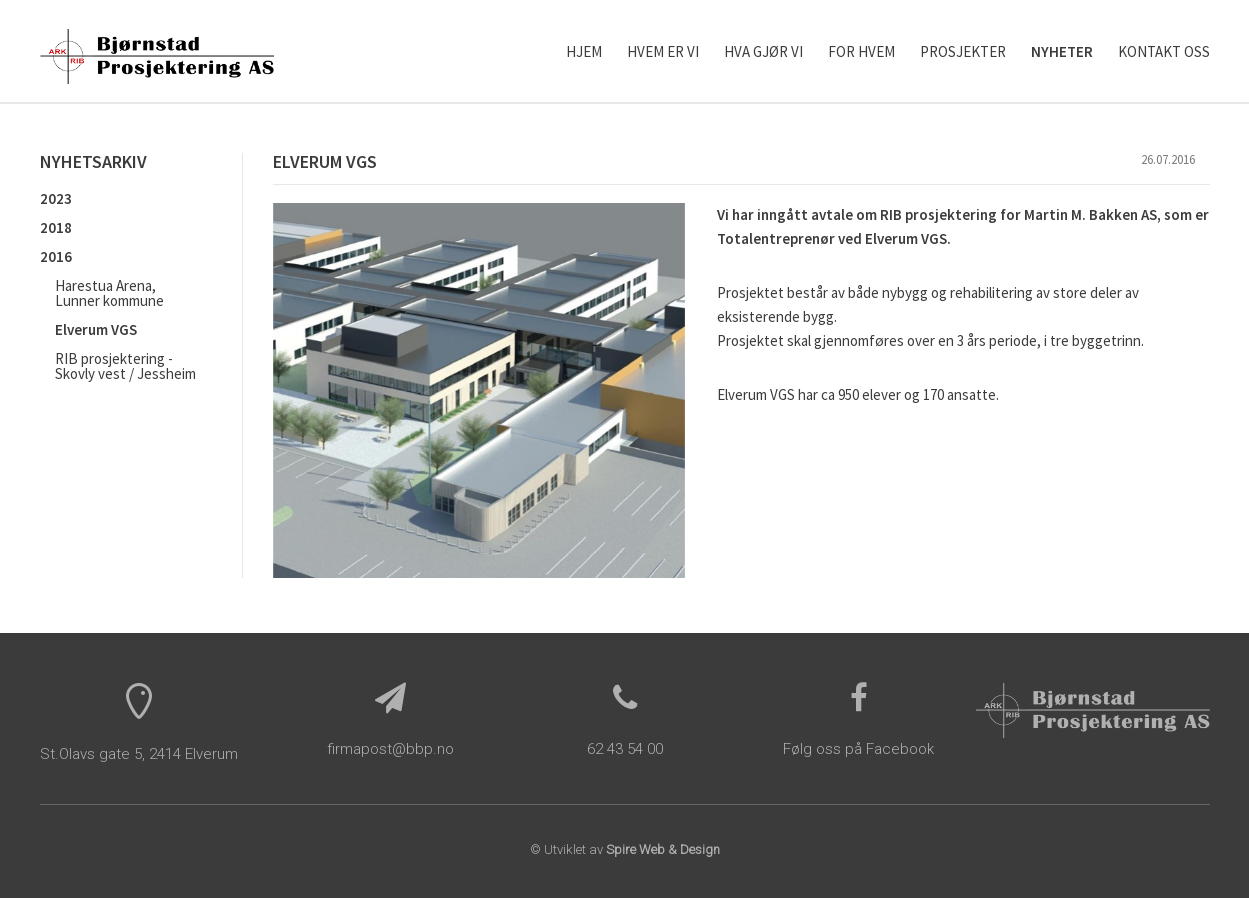  I want to click on 2018, so click(56, 227).